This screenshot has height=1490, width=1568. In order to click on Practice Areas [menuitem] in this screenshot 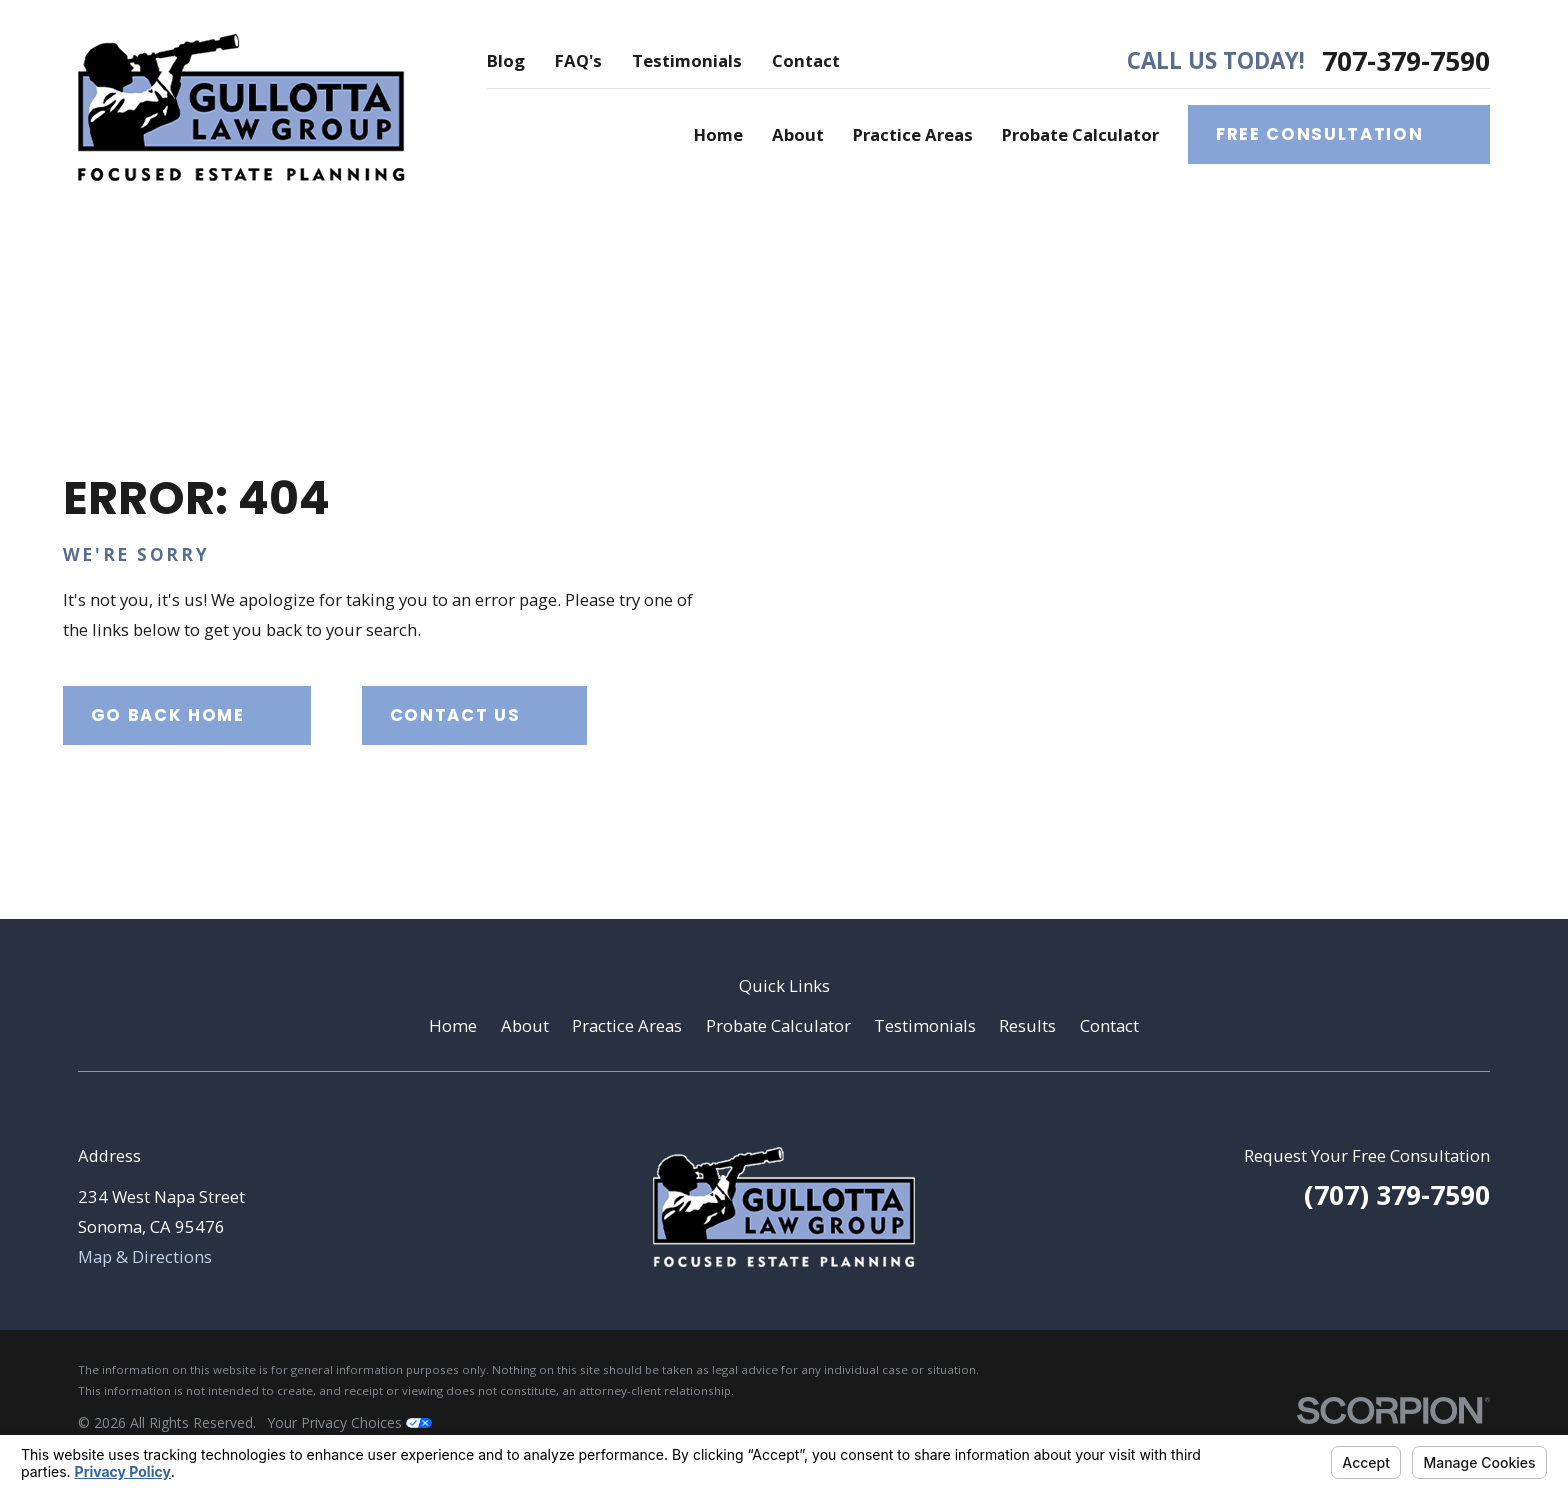, I will do `click(913, 134)`.